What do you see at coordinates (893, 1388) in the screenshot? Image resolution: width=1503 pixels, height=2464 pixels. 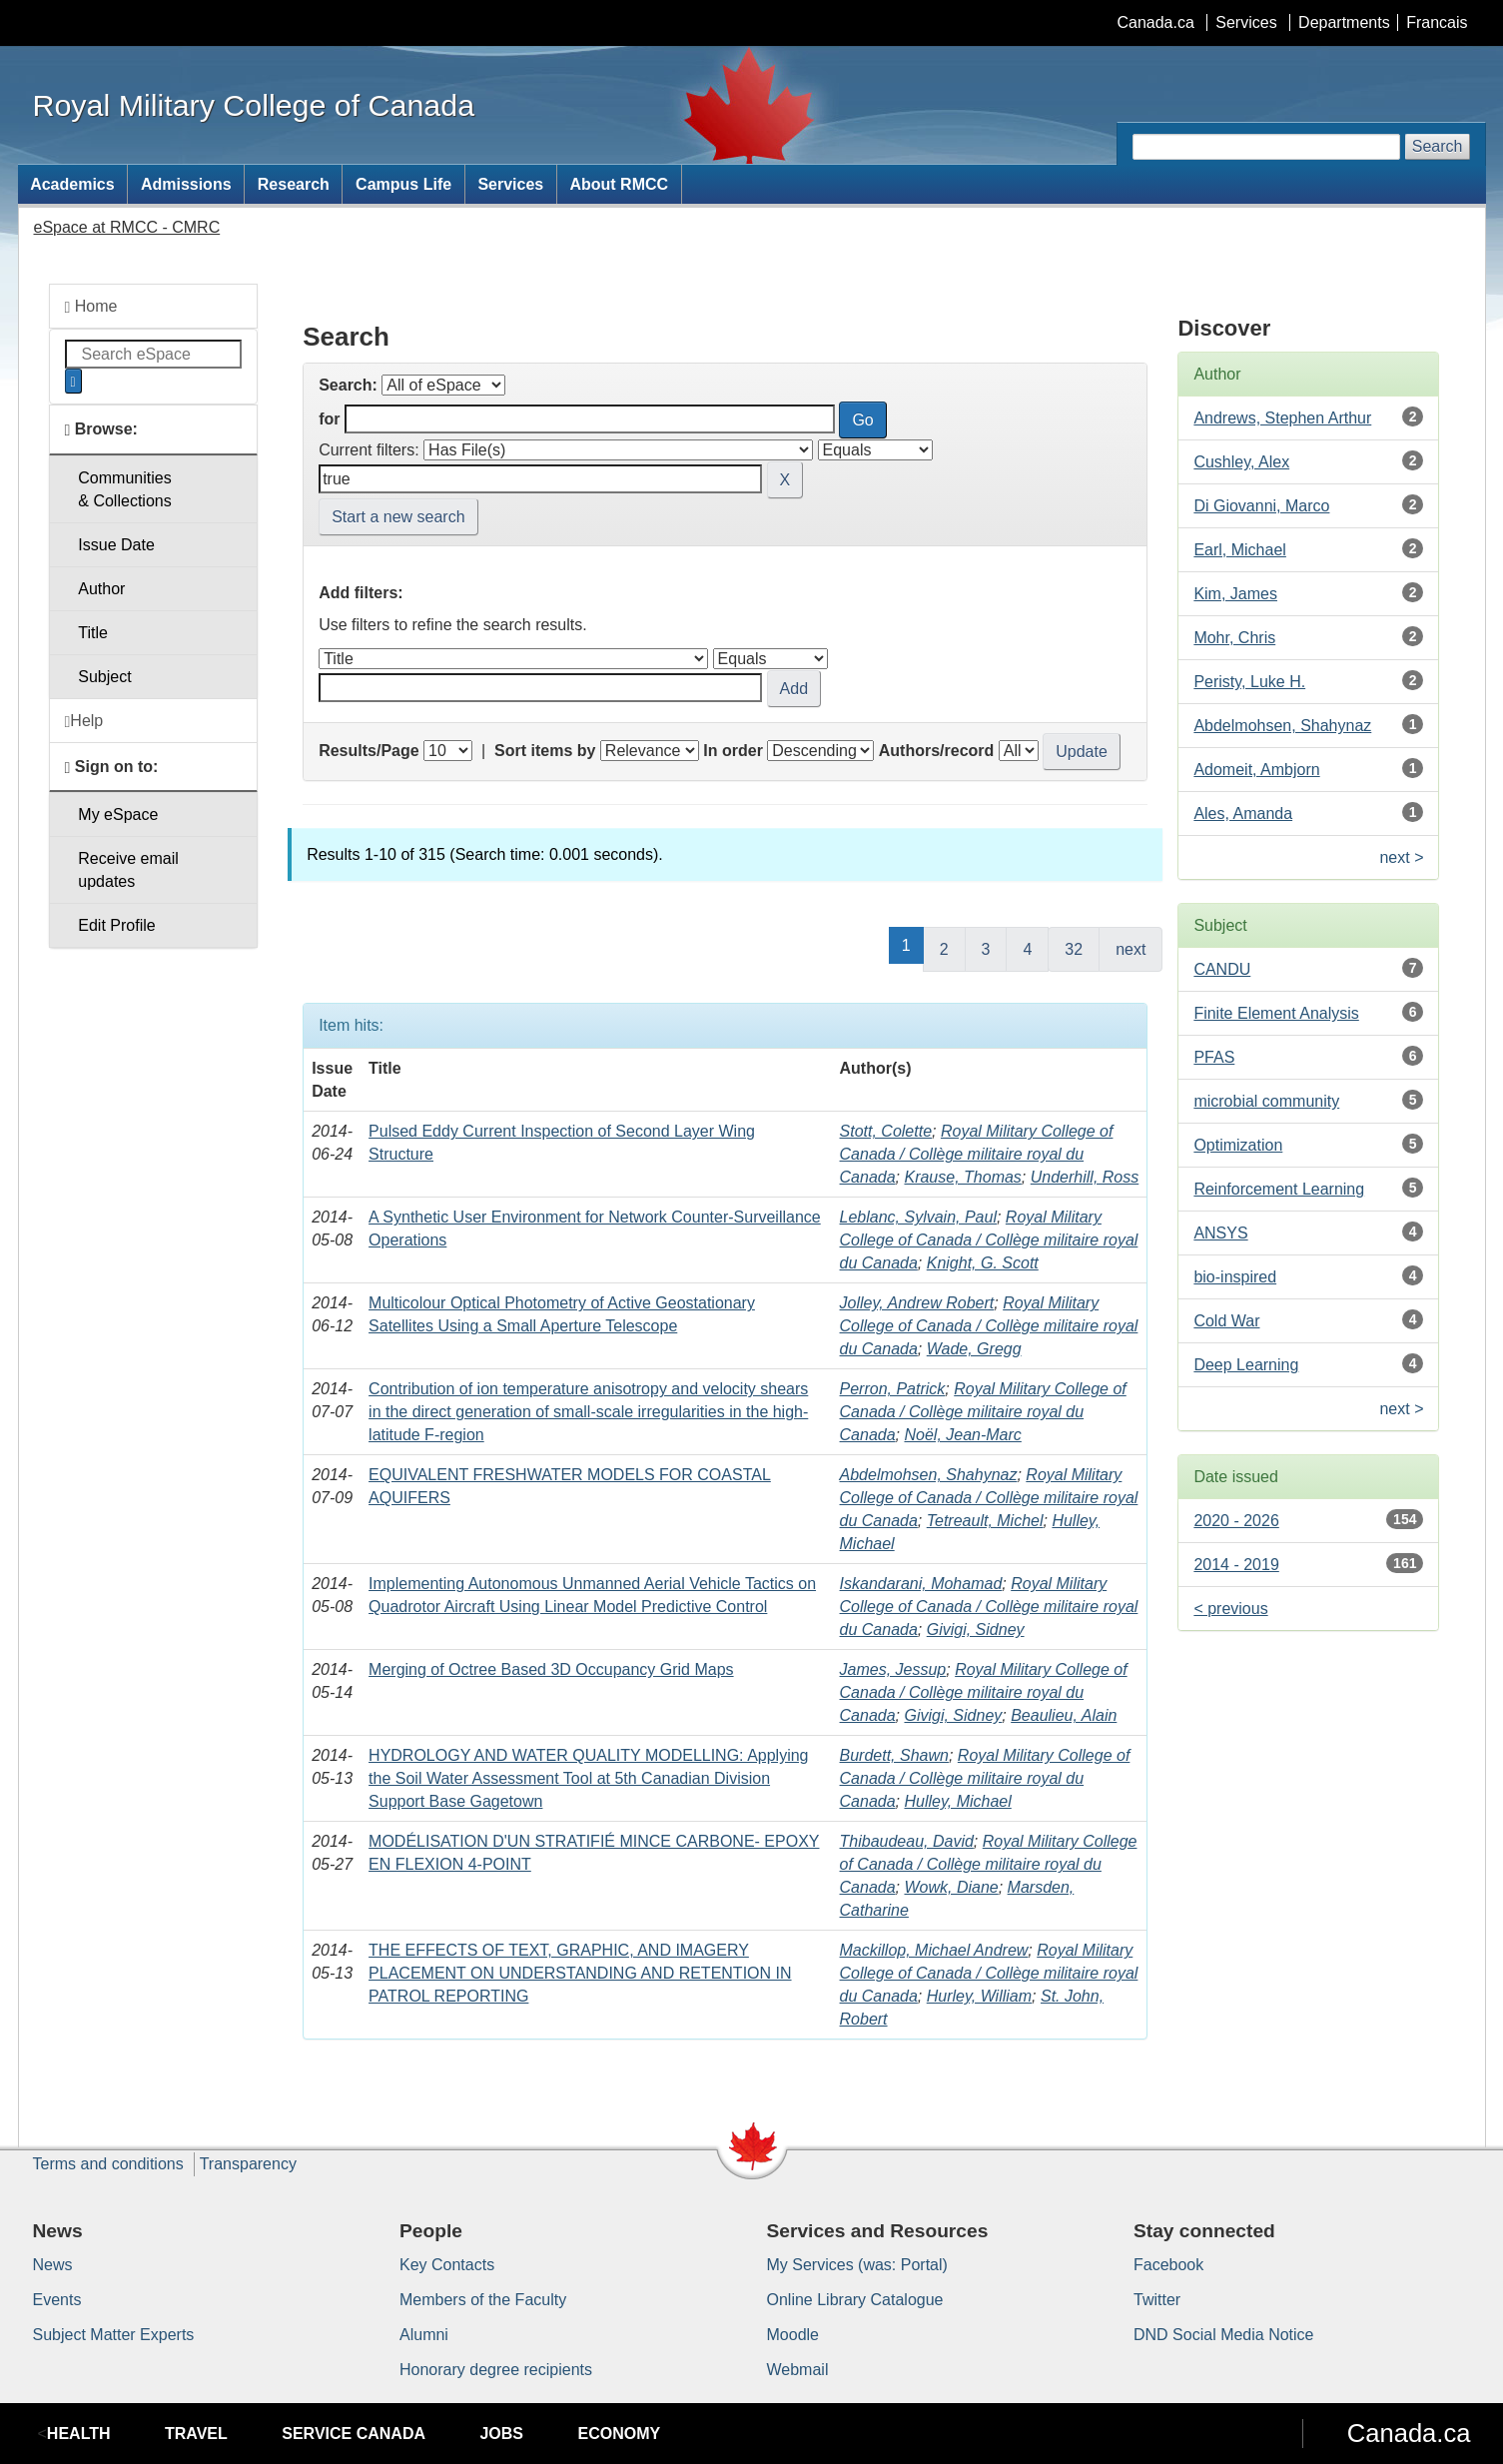 I see `Perron, Patrick` at bounding box center [893, 1388].